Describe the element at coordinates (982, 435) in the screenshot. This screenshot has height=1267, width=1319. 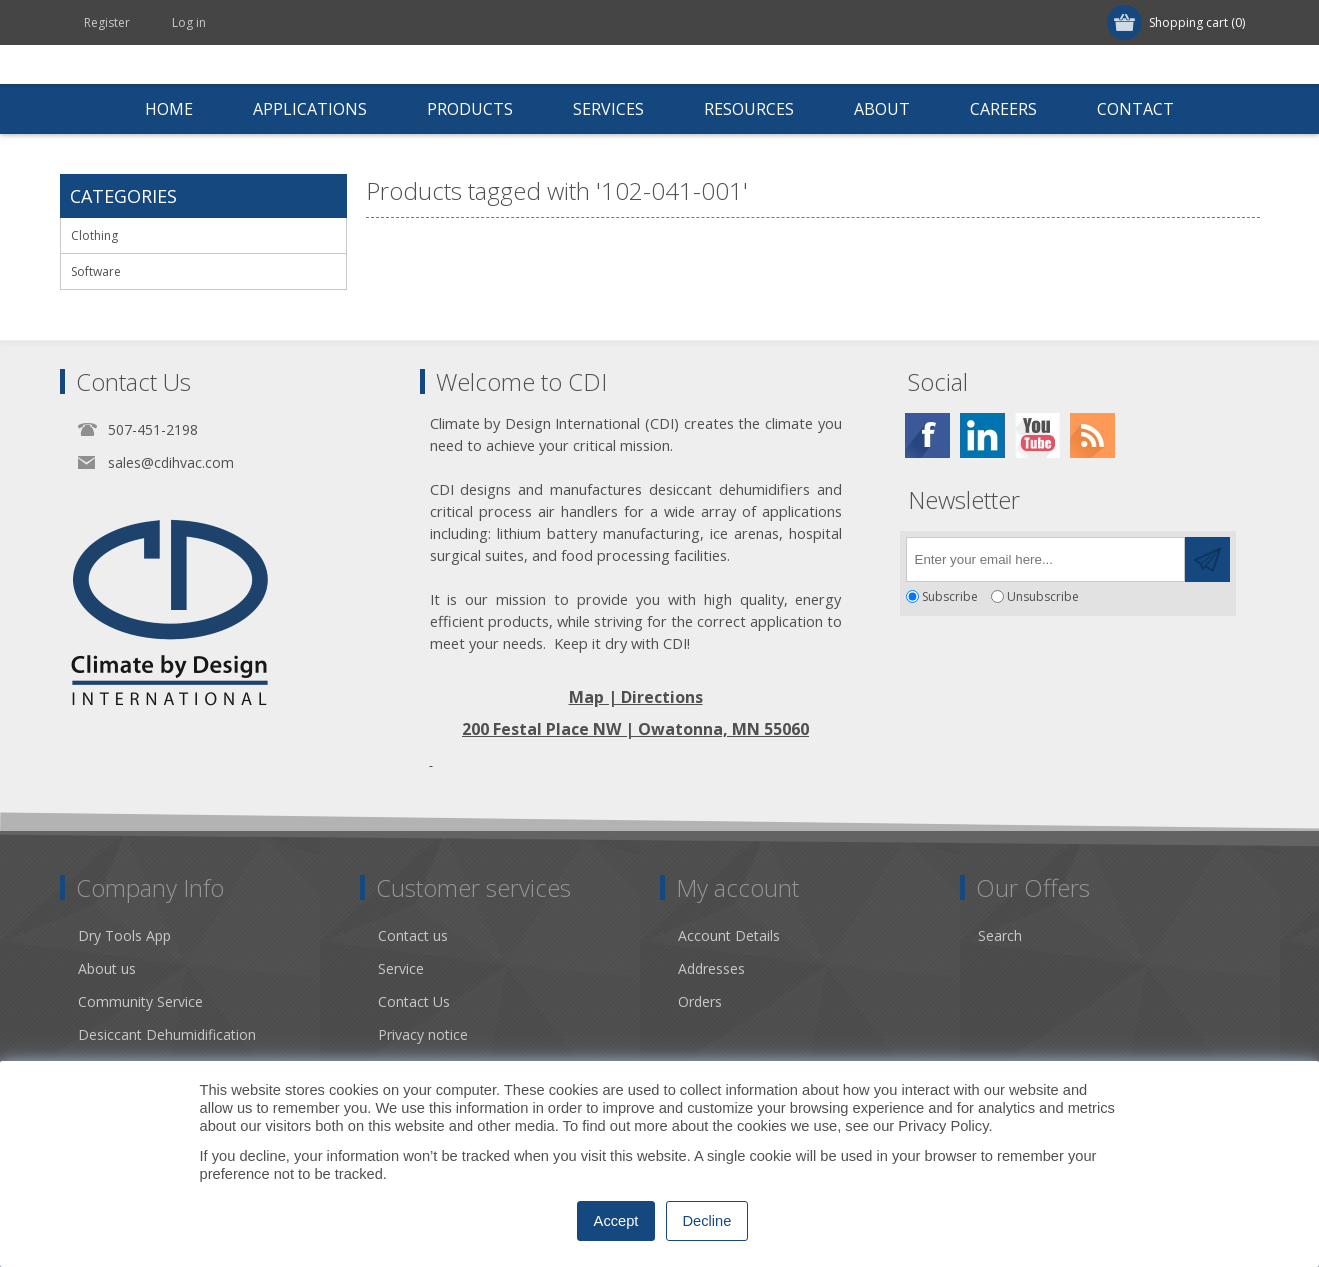
I see `[Twitter]` at that location.